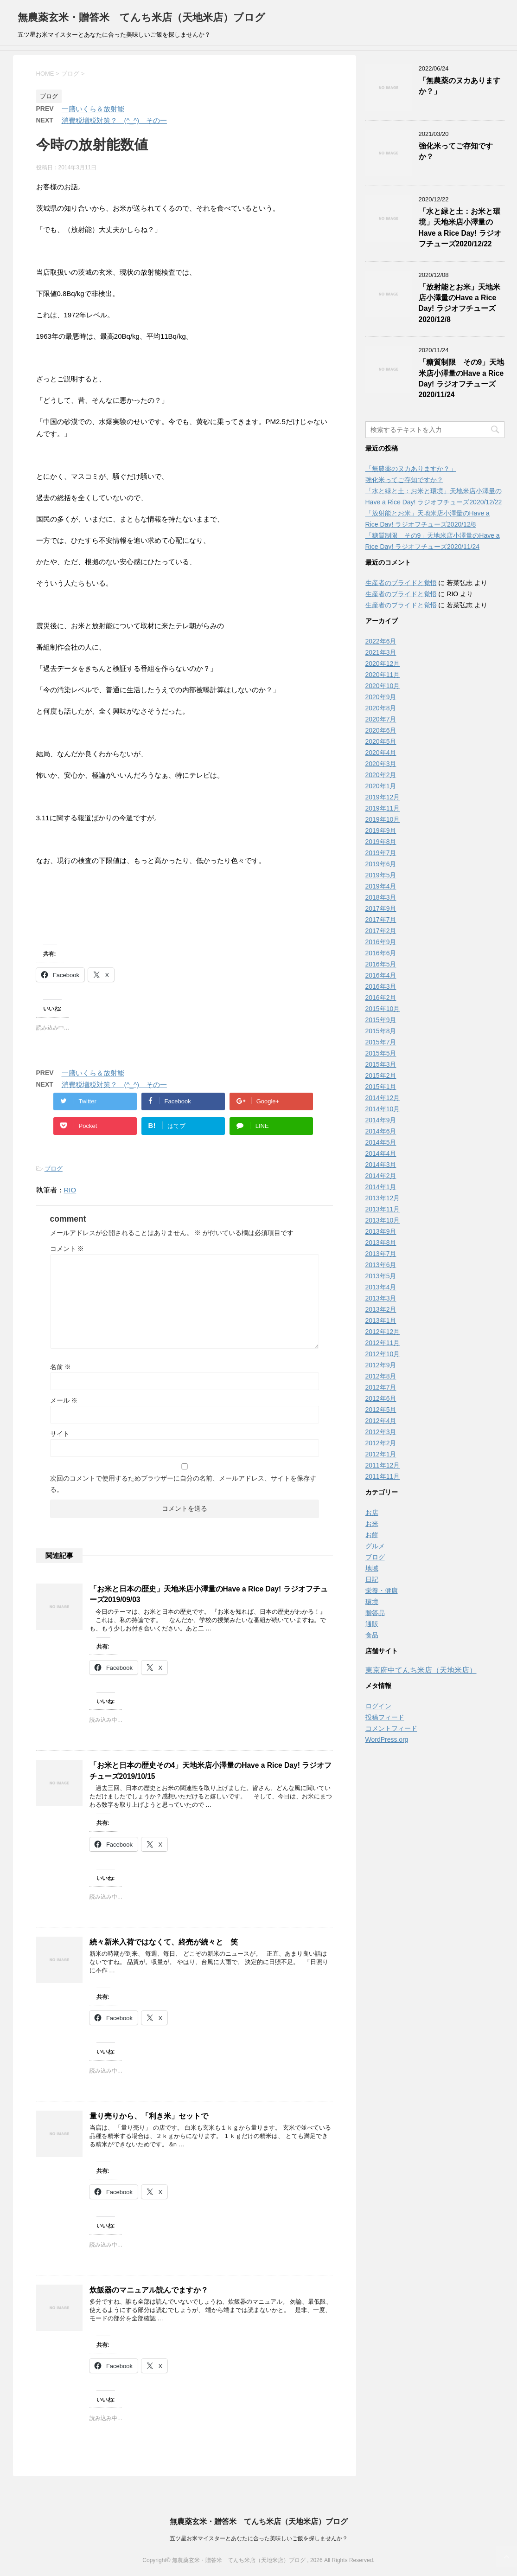 Image resolution: width=517 pixels, height=2576 pixels. What do you see at coordinates (380, 1432) in the screenshot?
I see `2012年3月` at bounding box center [380, 1432].